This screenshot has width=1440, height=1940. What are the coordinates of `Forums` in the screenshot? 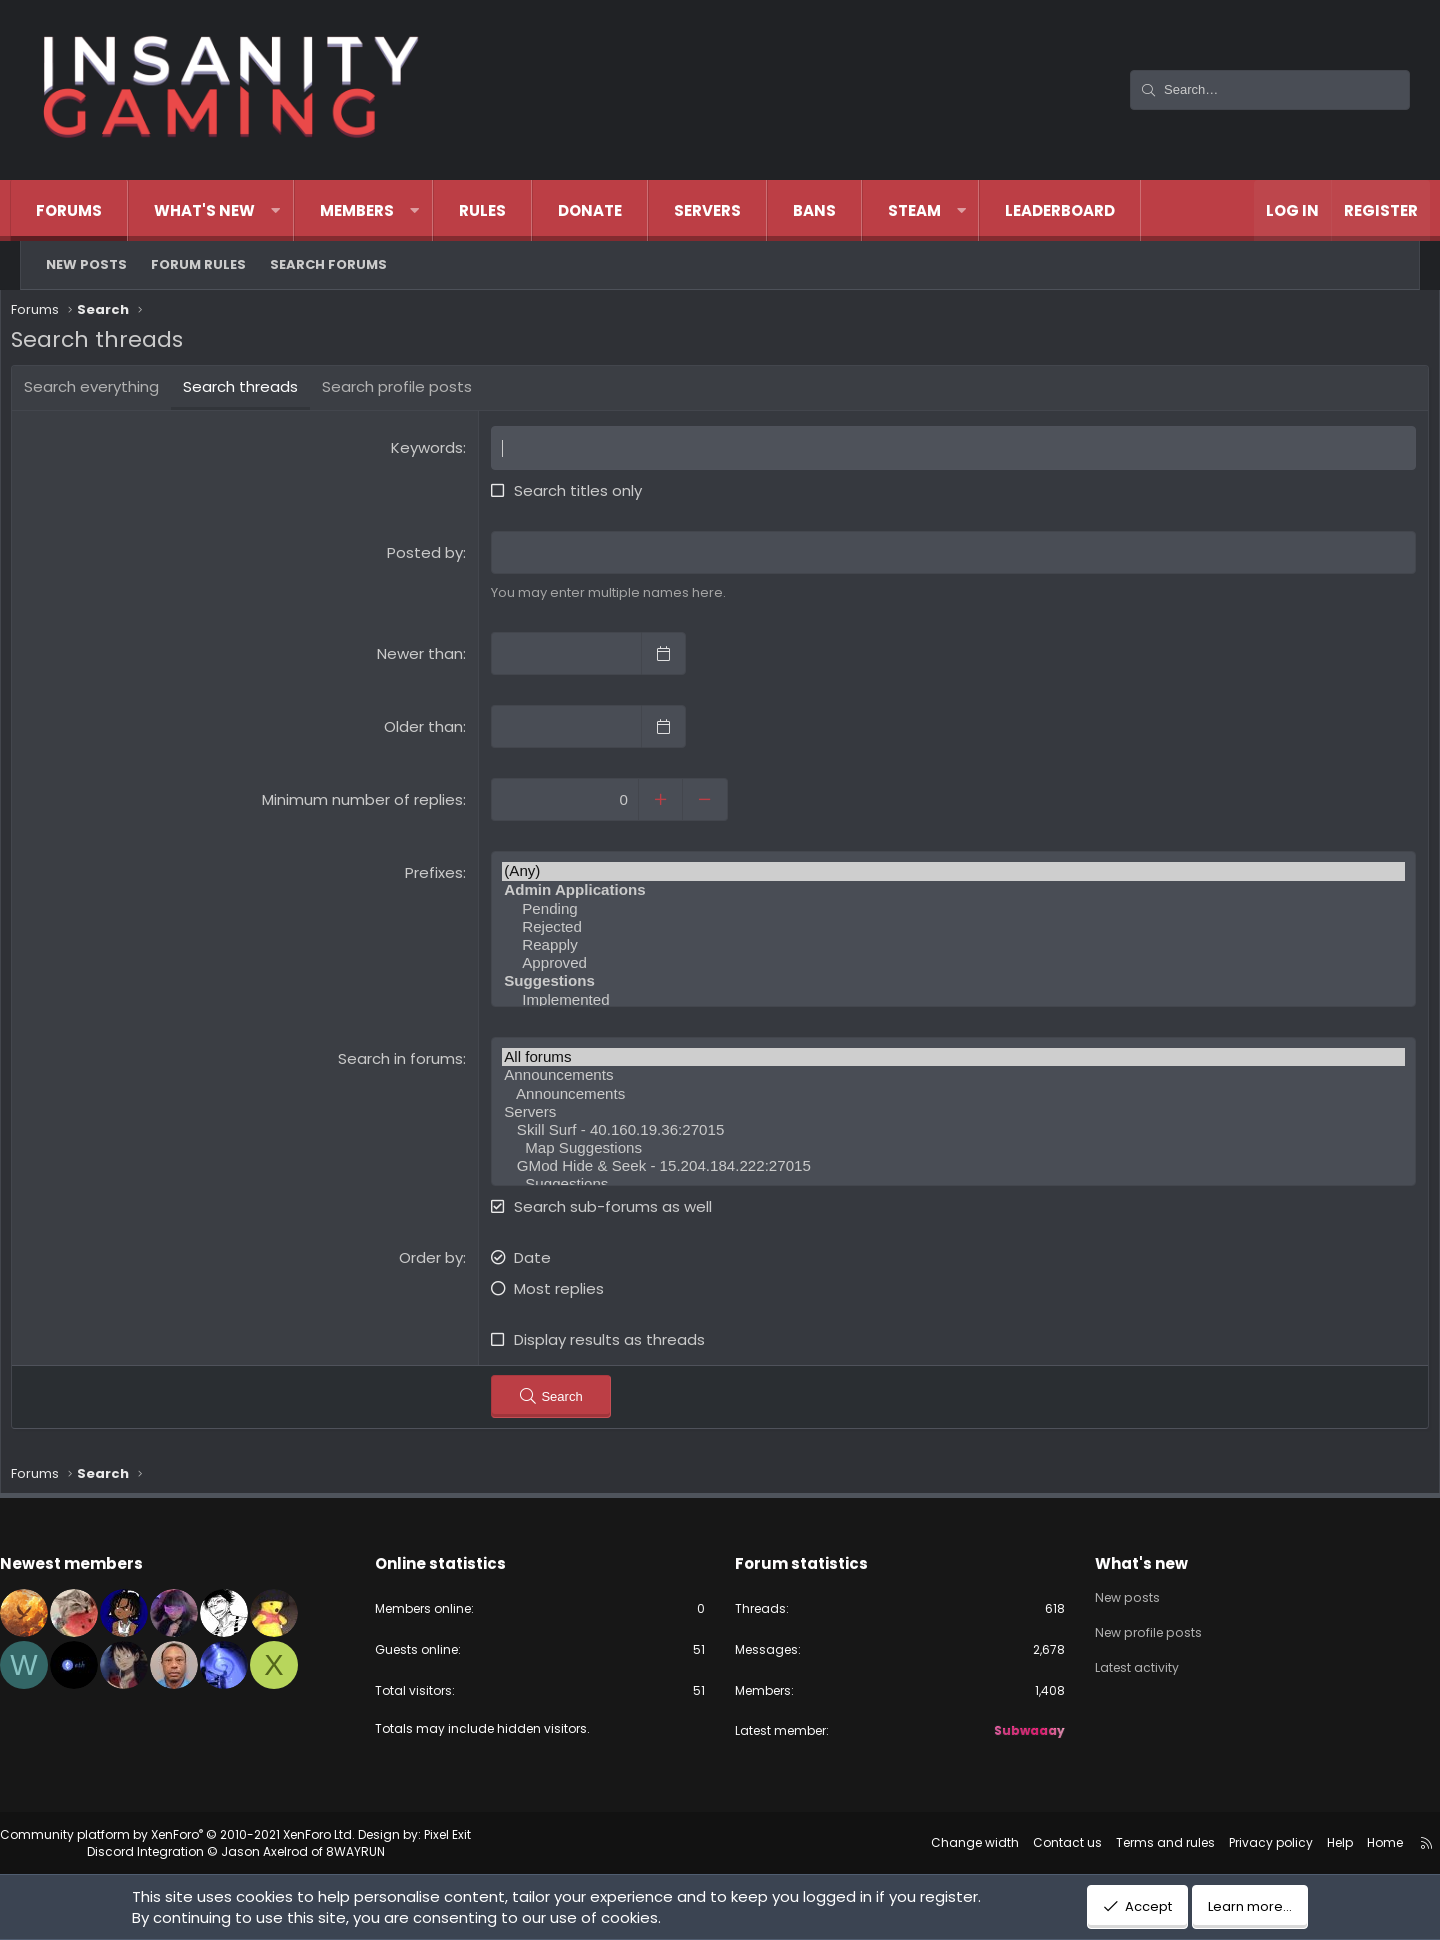 It's located at (89, 210).